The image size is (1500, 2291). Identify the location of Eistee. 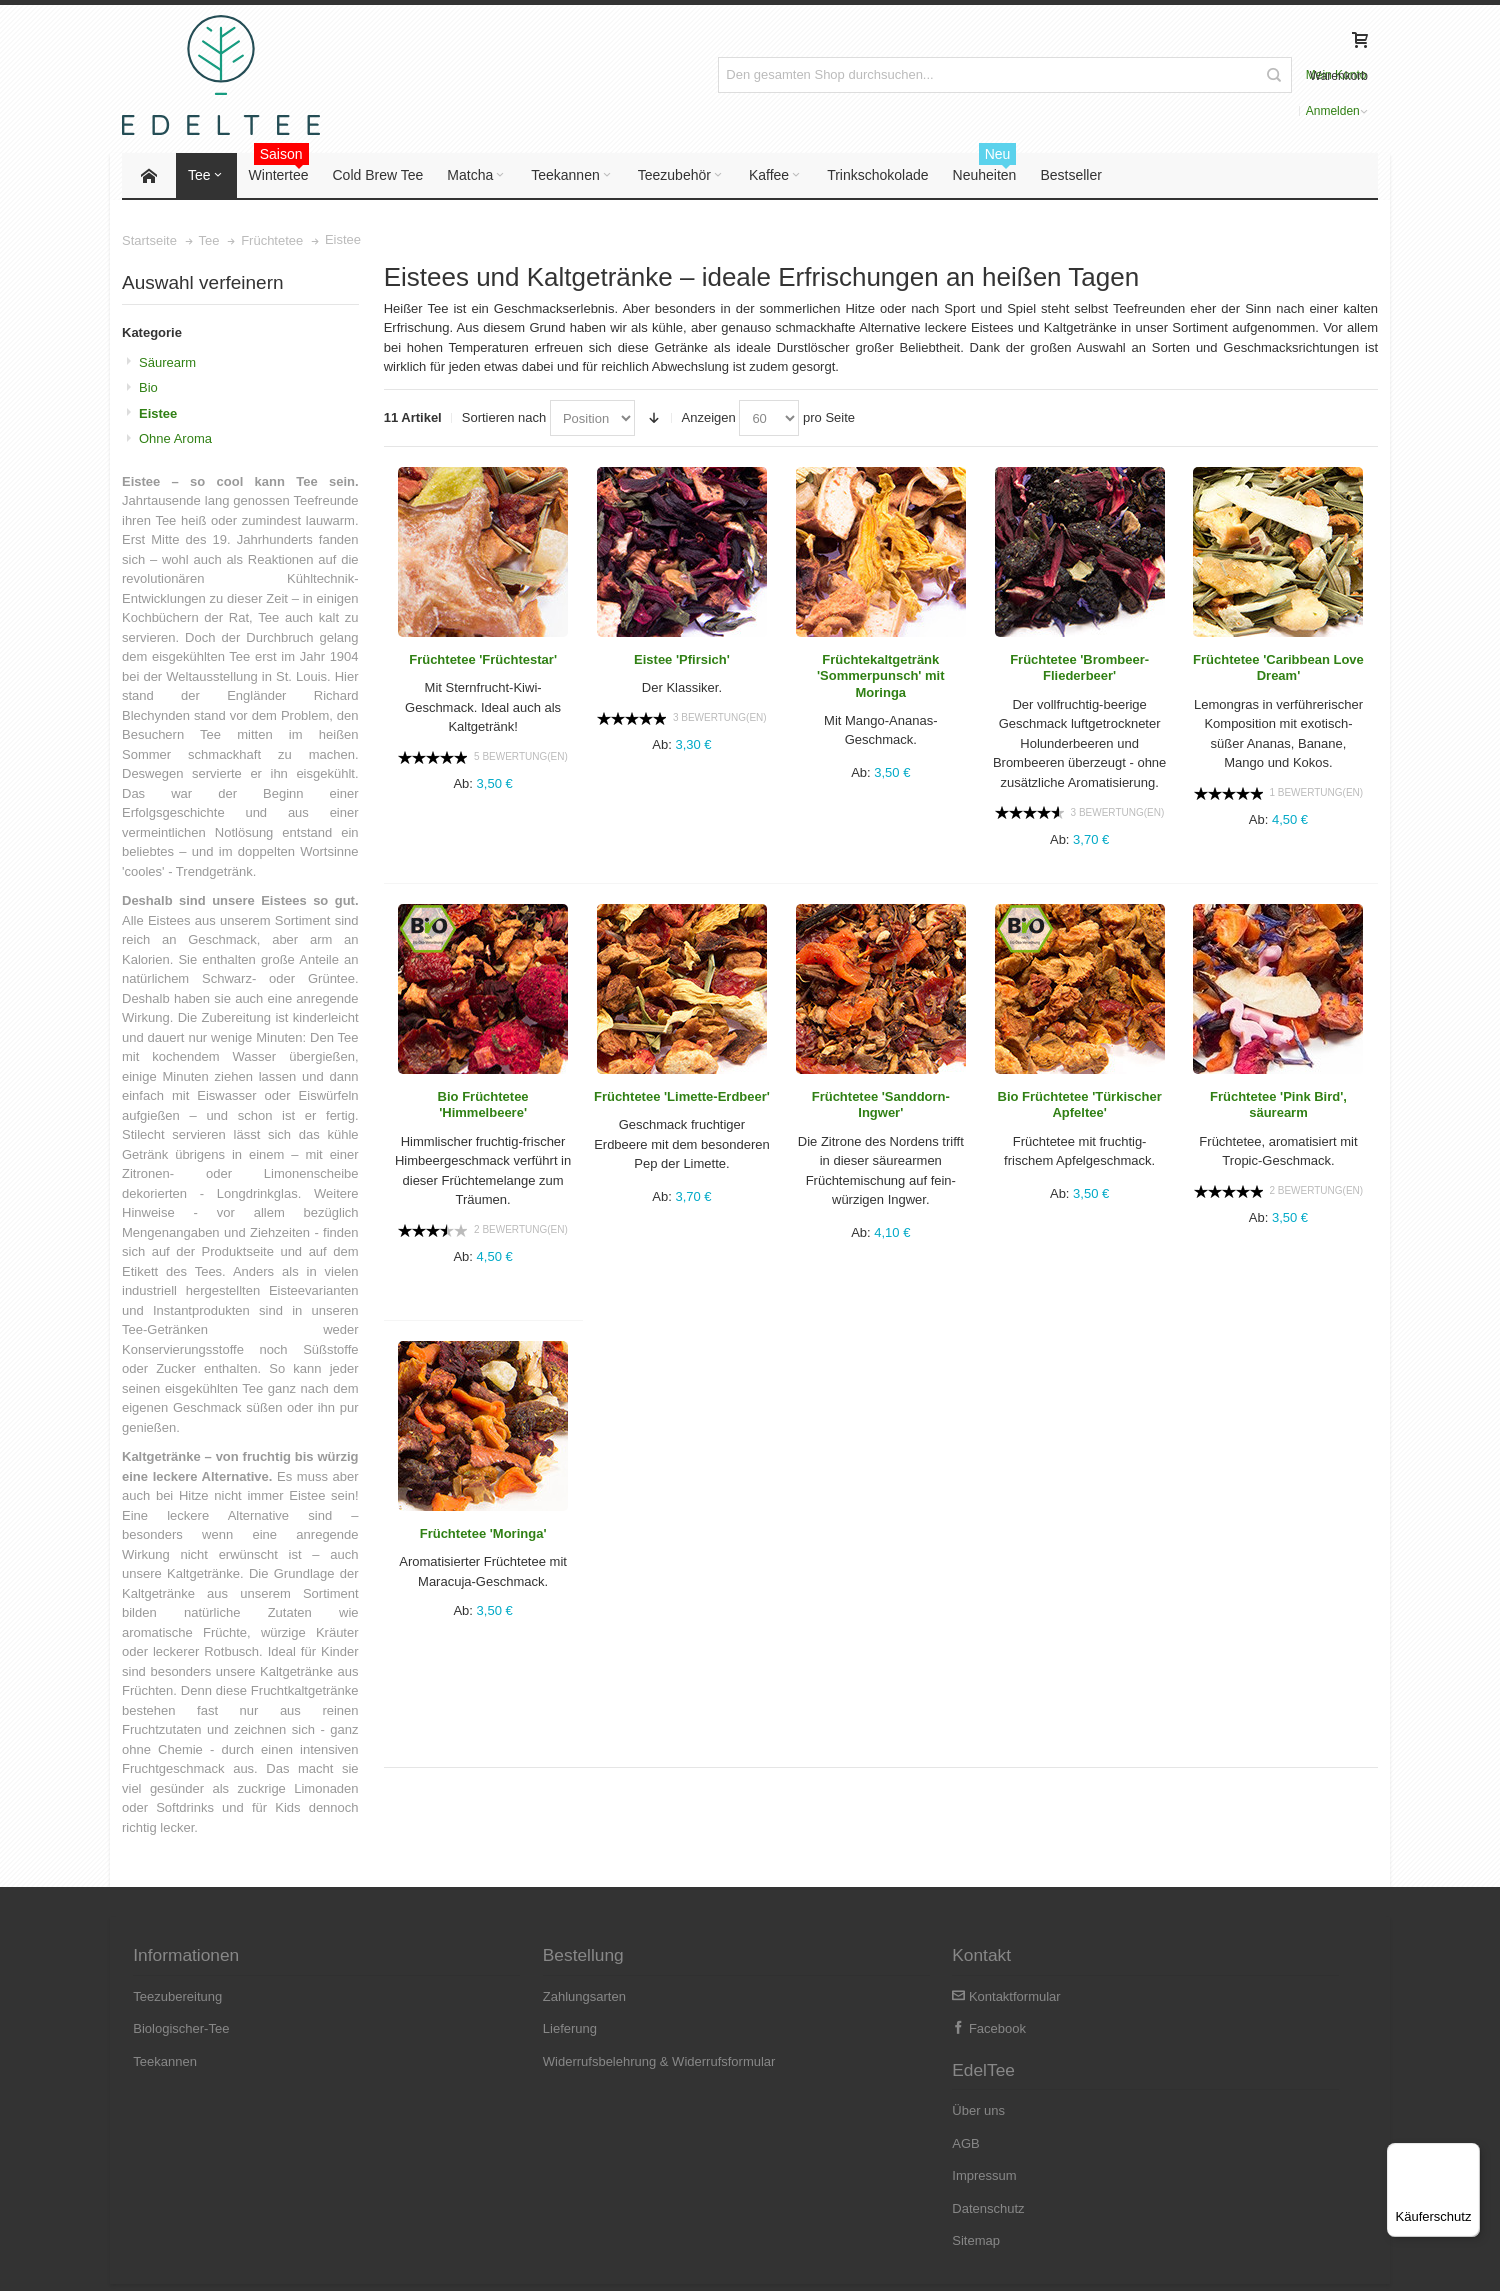
(158, 415).